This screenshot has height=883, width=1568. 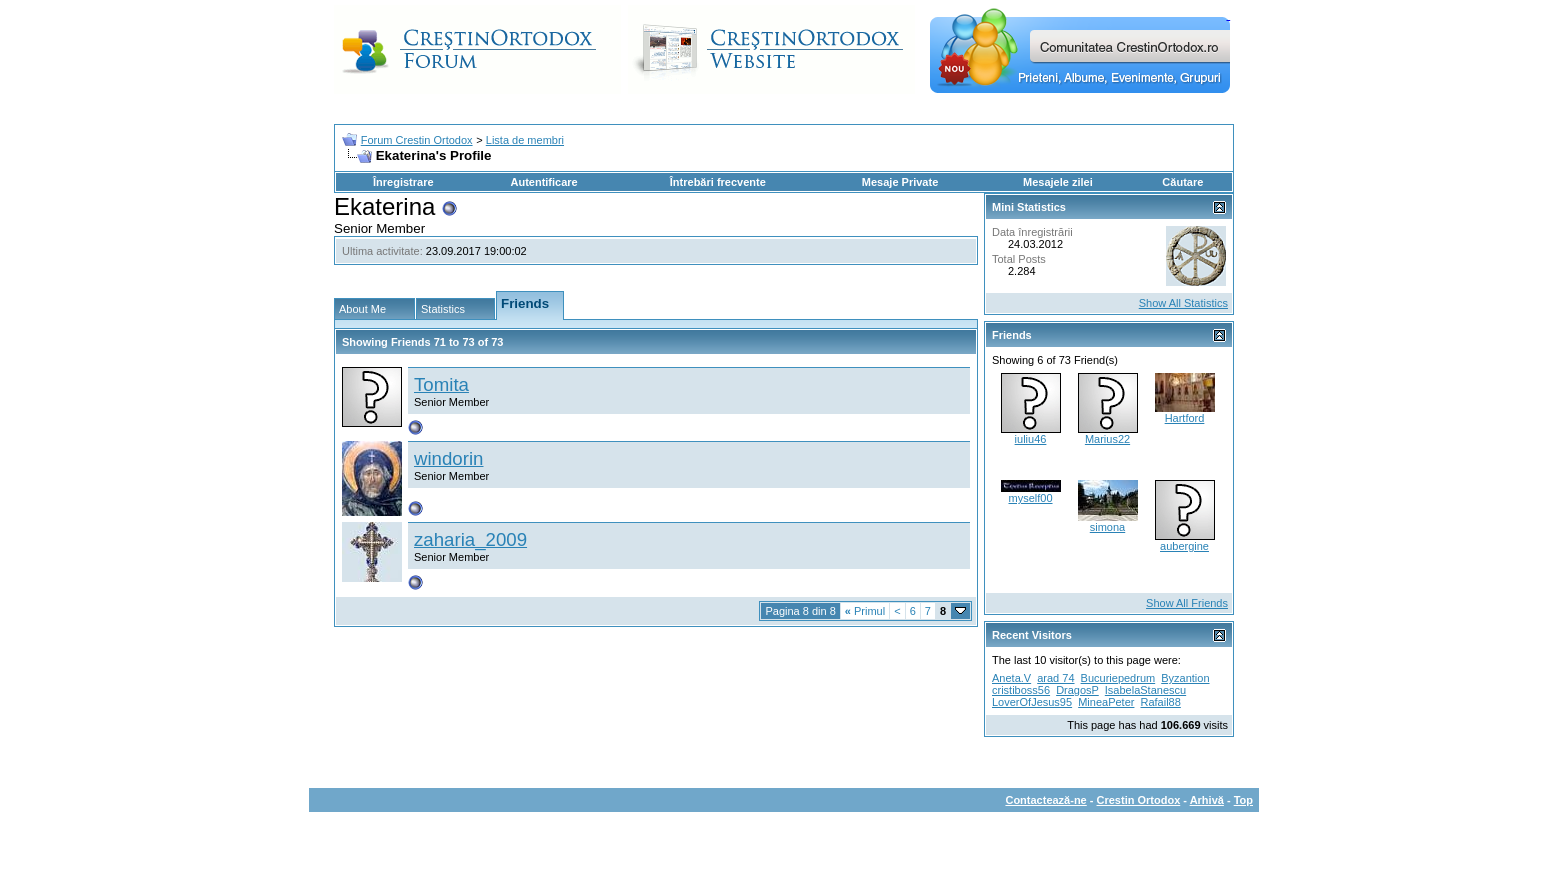 I want to click on Primul, so click(x=865, y=611).